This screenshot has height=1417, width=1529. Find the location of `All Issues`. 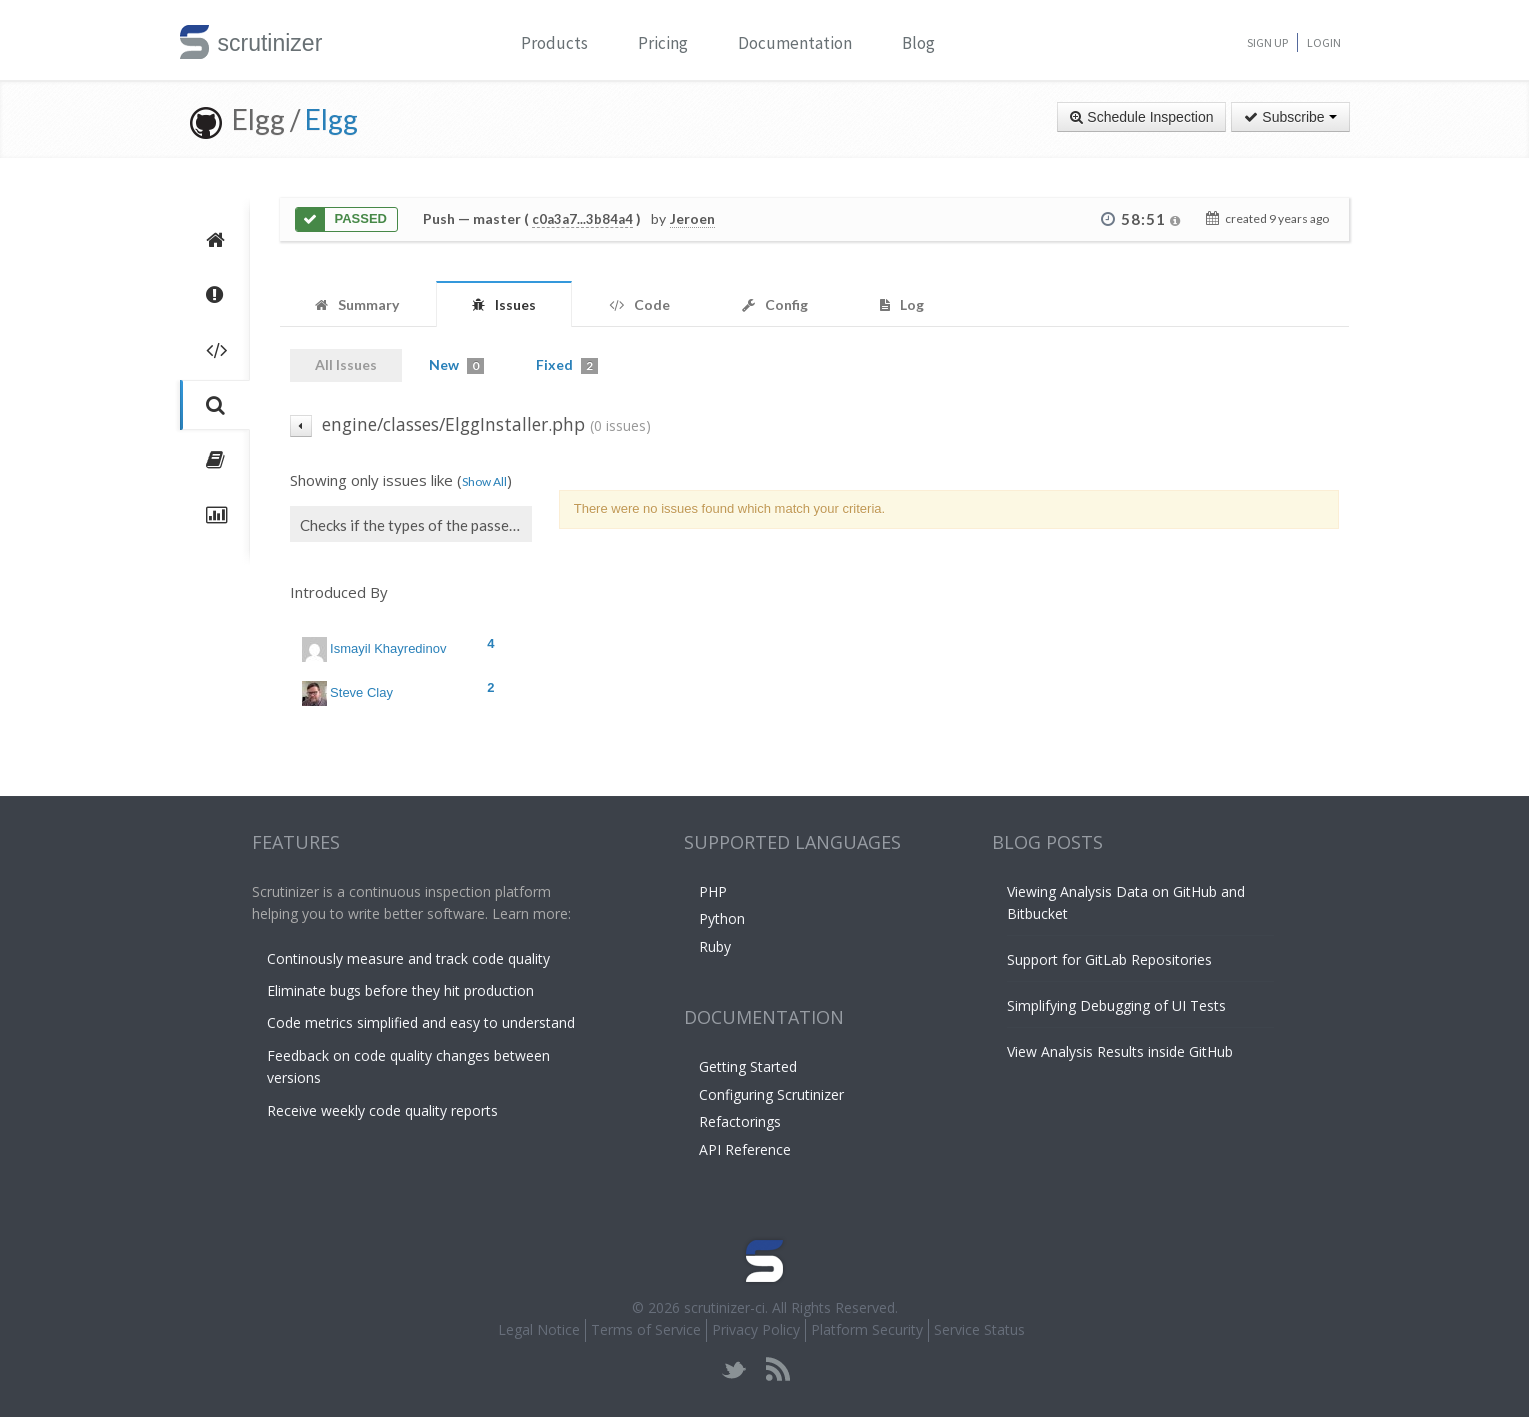

All Issues is located at coordinates (346, 364).